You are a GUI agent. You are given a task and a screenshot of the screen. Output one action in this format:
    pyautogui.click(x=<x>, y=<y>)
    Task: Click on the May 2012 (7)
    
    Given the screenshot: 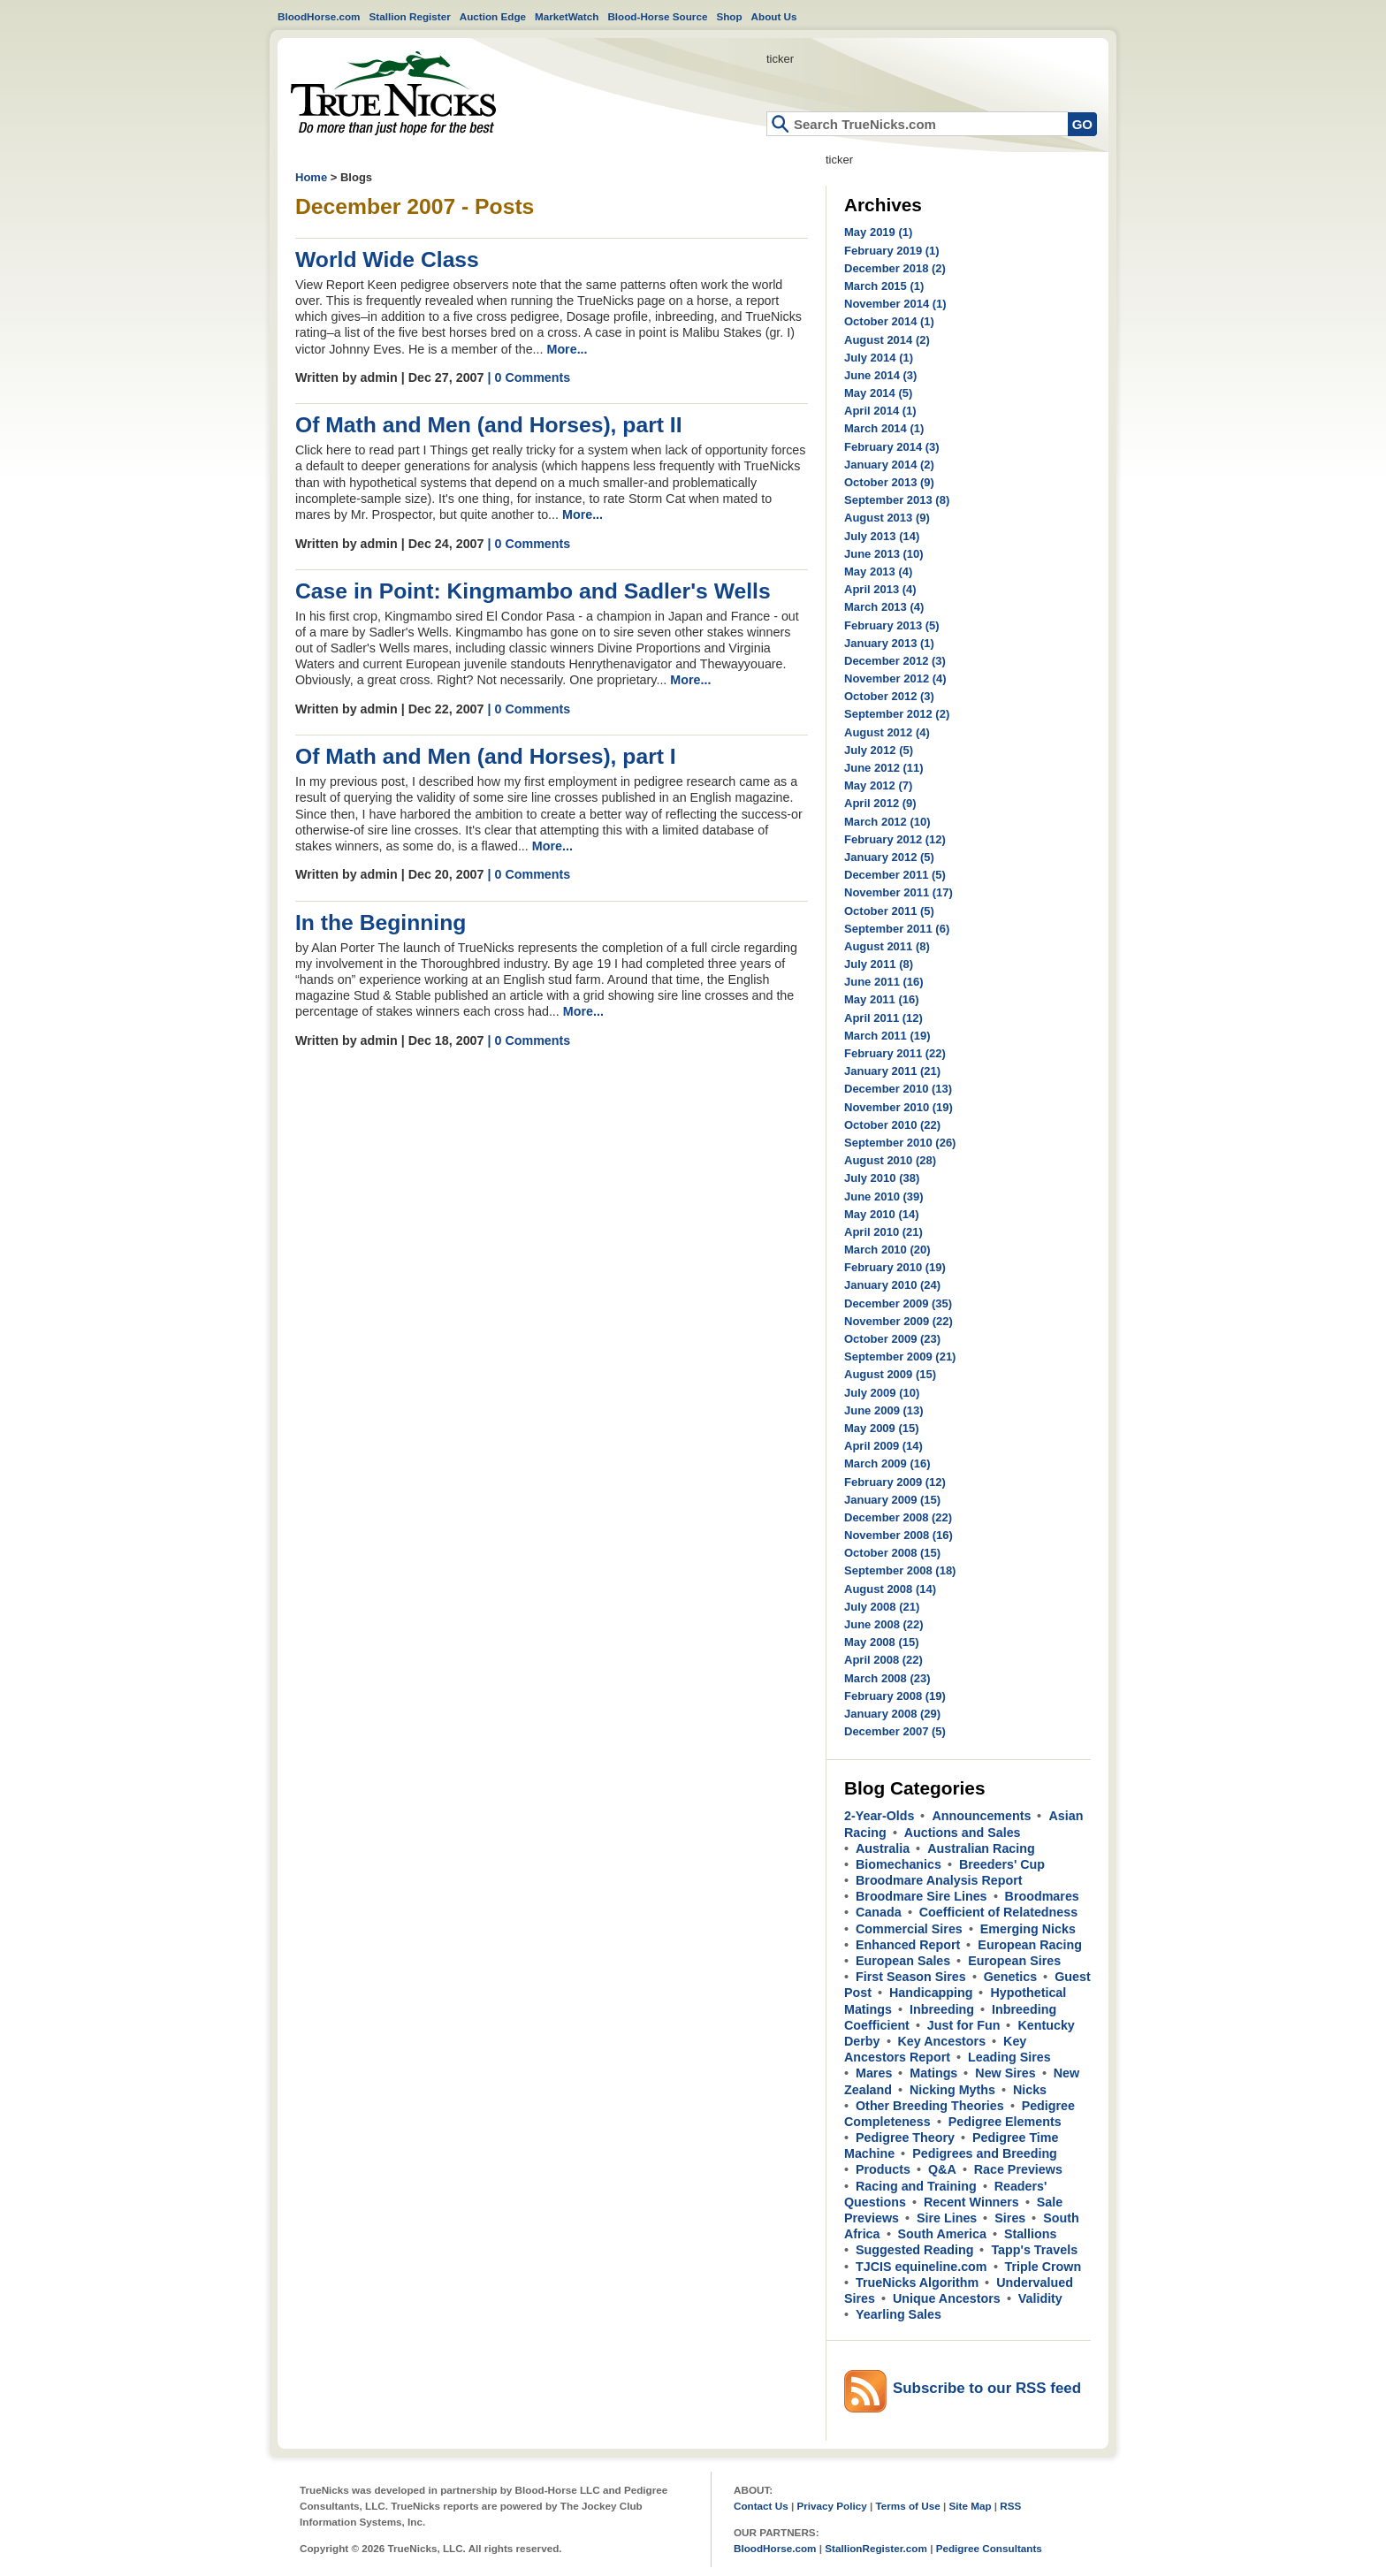 What is the action you would take?
    pyautogui.click(x=878, y=785)
    